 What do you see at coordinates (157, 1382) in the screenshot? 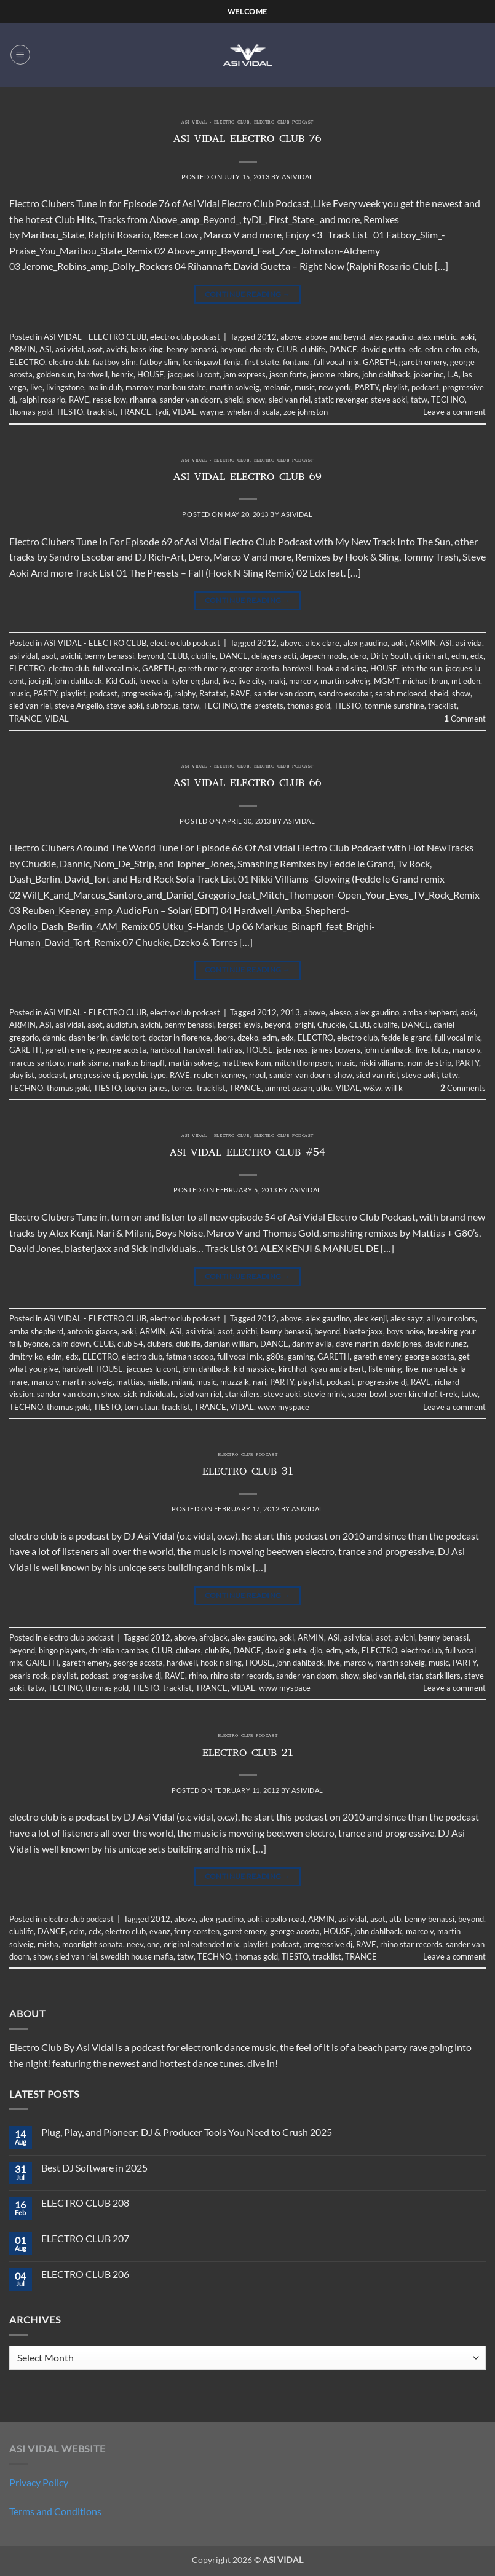
I see `miella` at bounding box center [157, 1382].